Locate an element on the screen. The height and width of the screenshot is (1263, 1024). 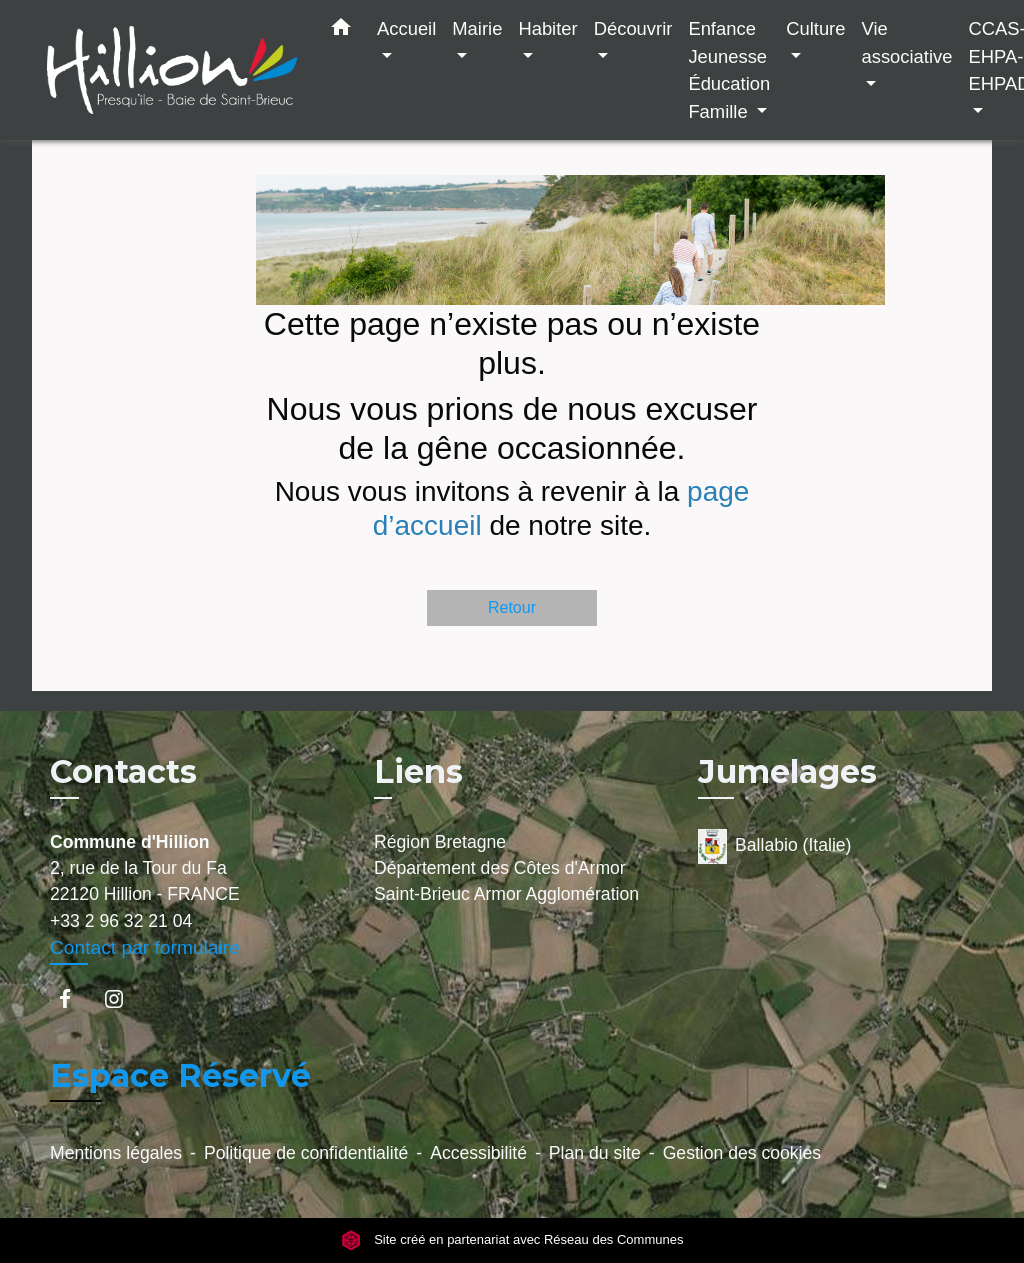
Enfance Jeunesse Éducation Famille [button] is located at coordinates (729, 70).